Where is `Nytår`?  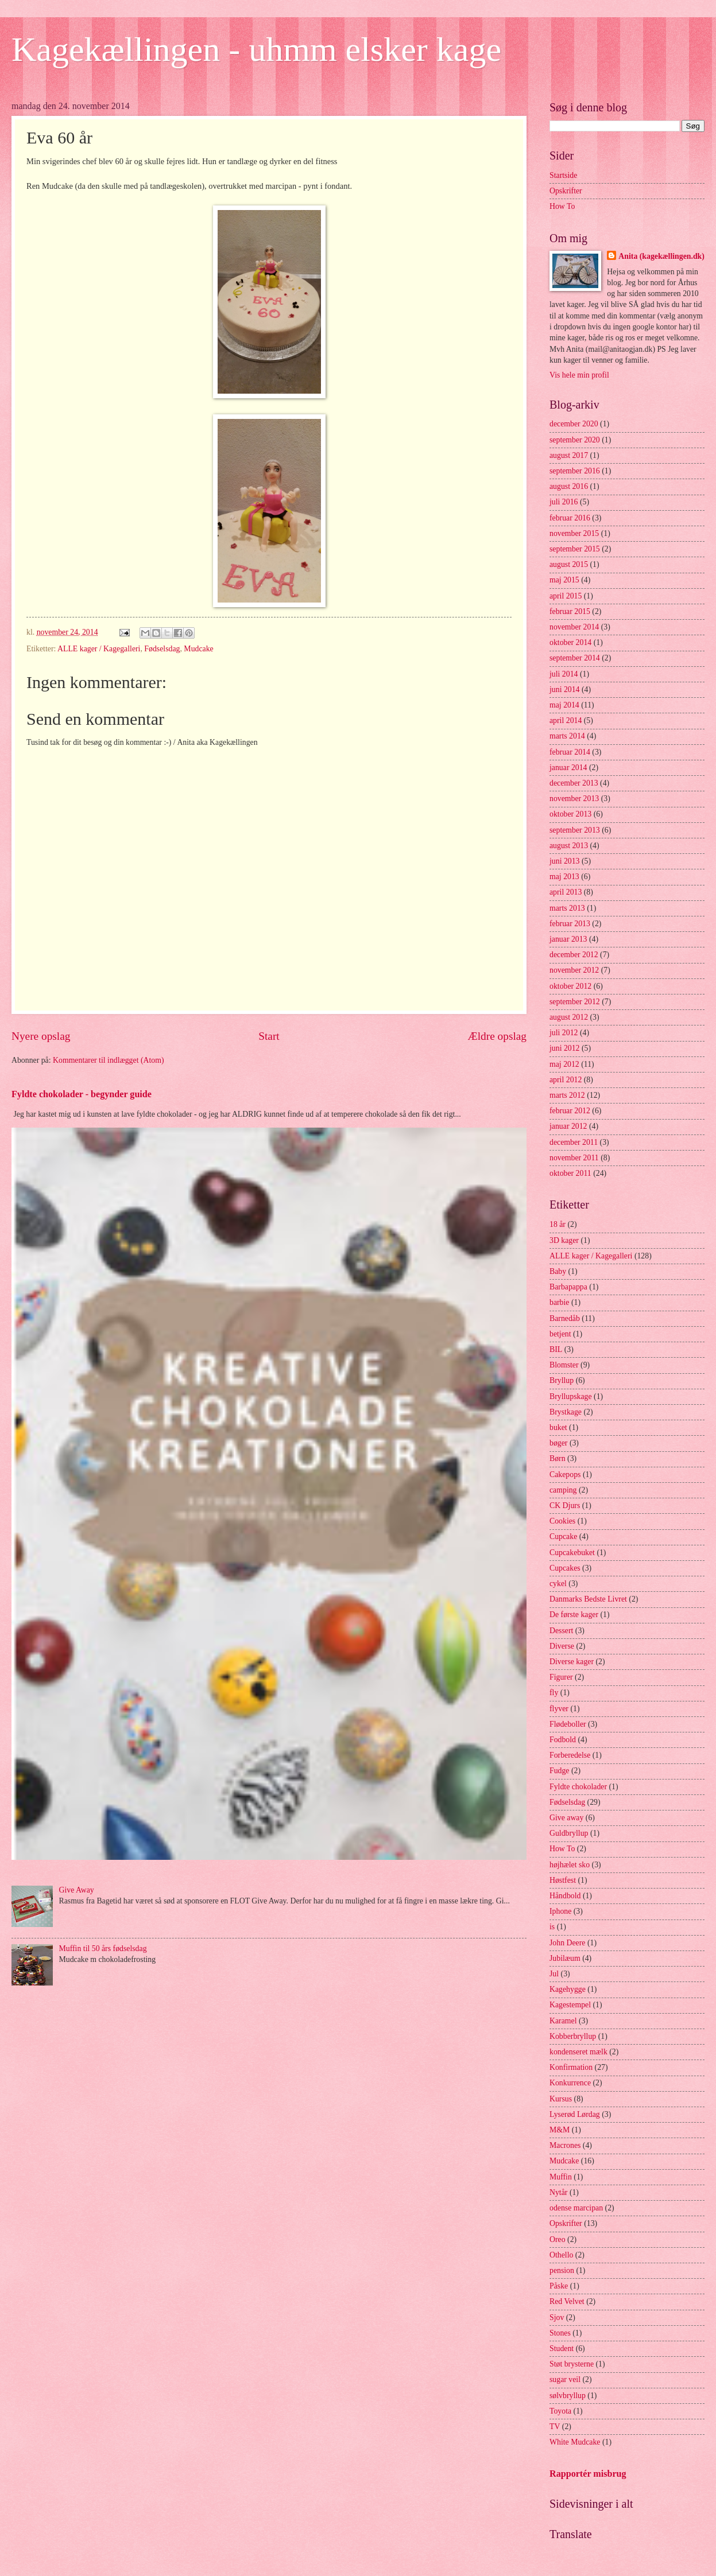
Nytår is located at coordinates (558, 2192).